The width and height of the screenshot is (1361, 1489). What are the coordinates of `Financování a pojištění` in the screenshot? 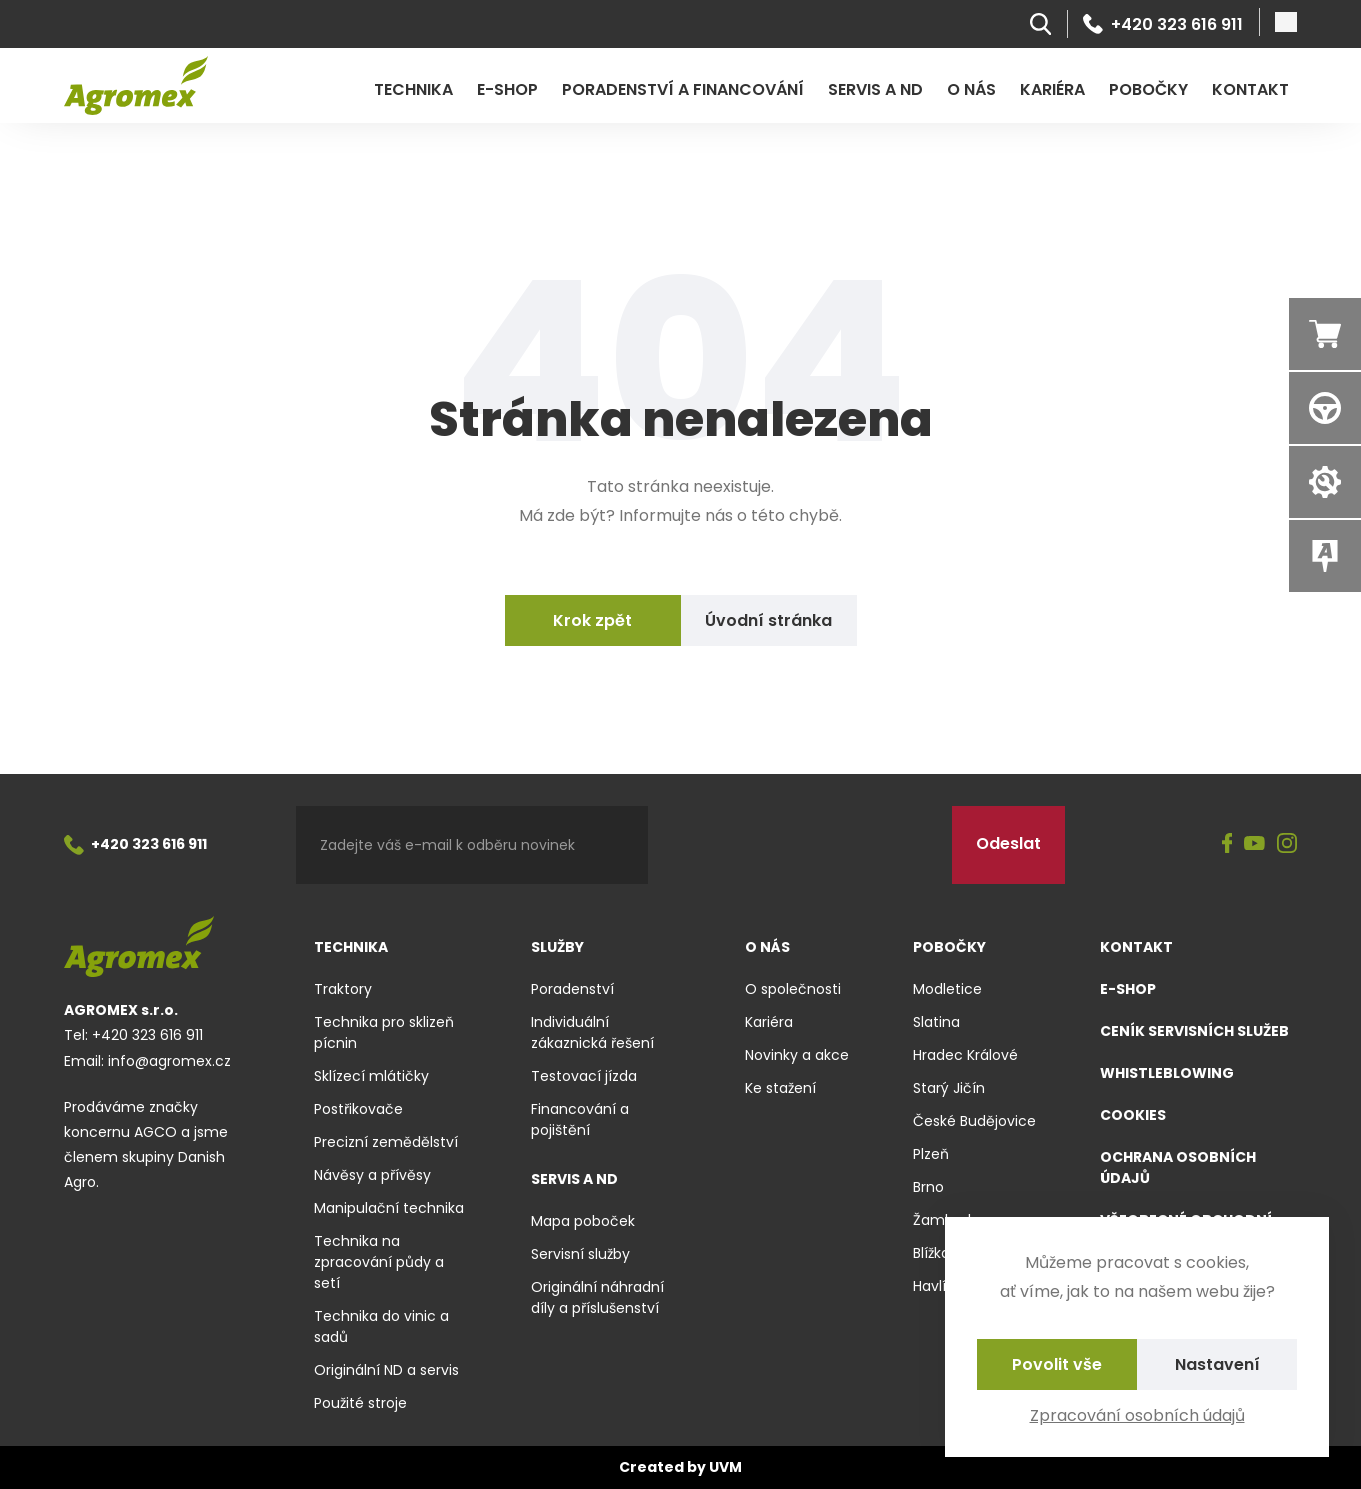 It's located at (580, 1119).